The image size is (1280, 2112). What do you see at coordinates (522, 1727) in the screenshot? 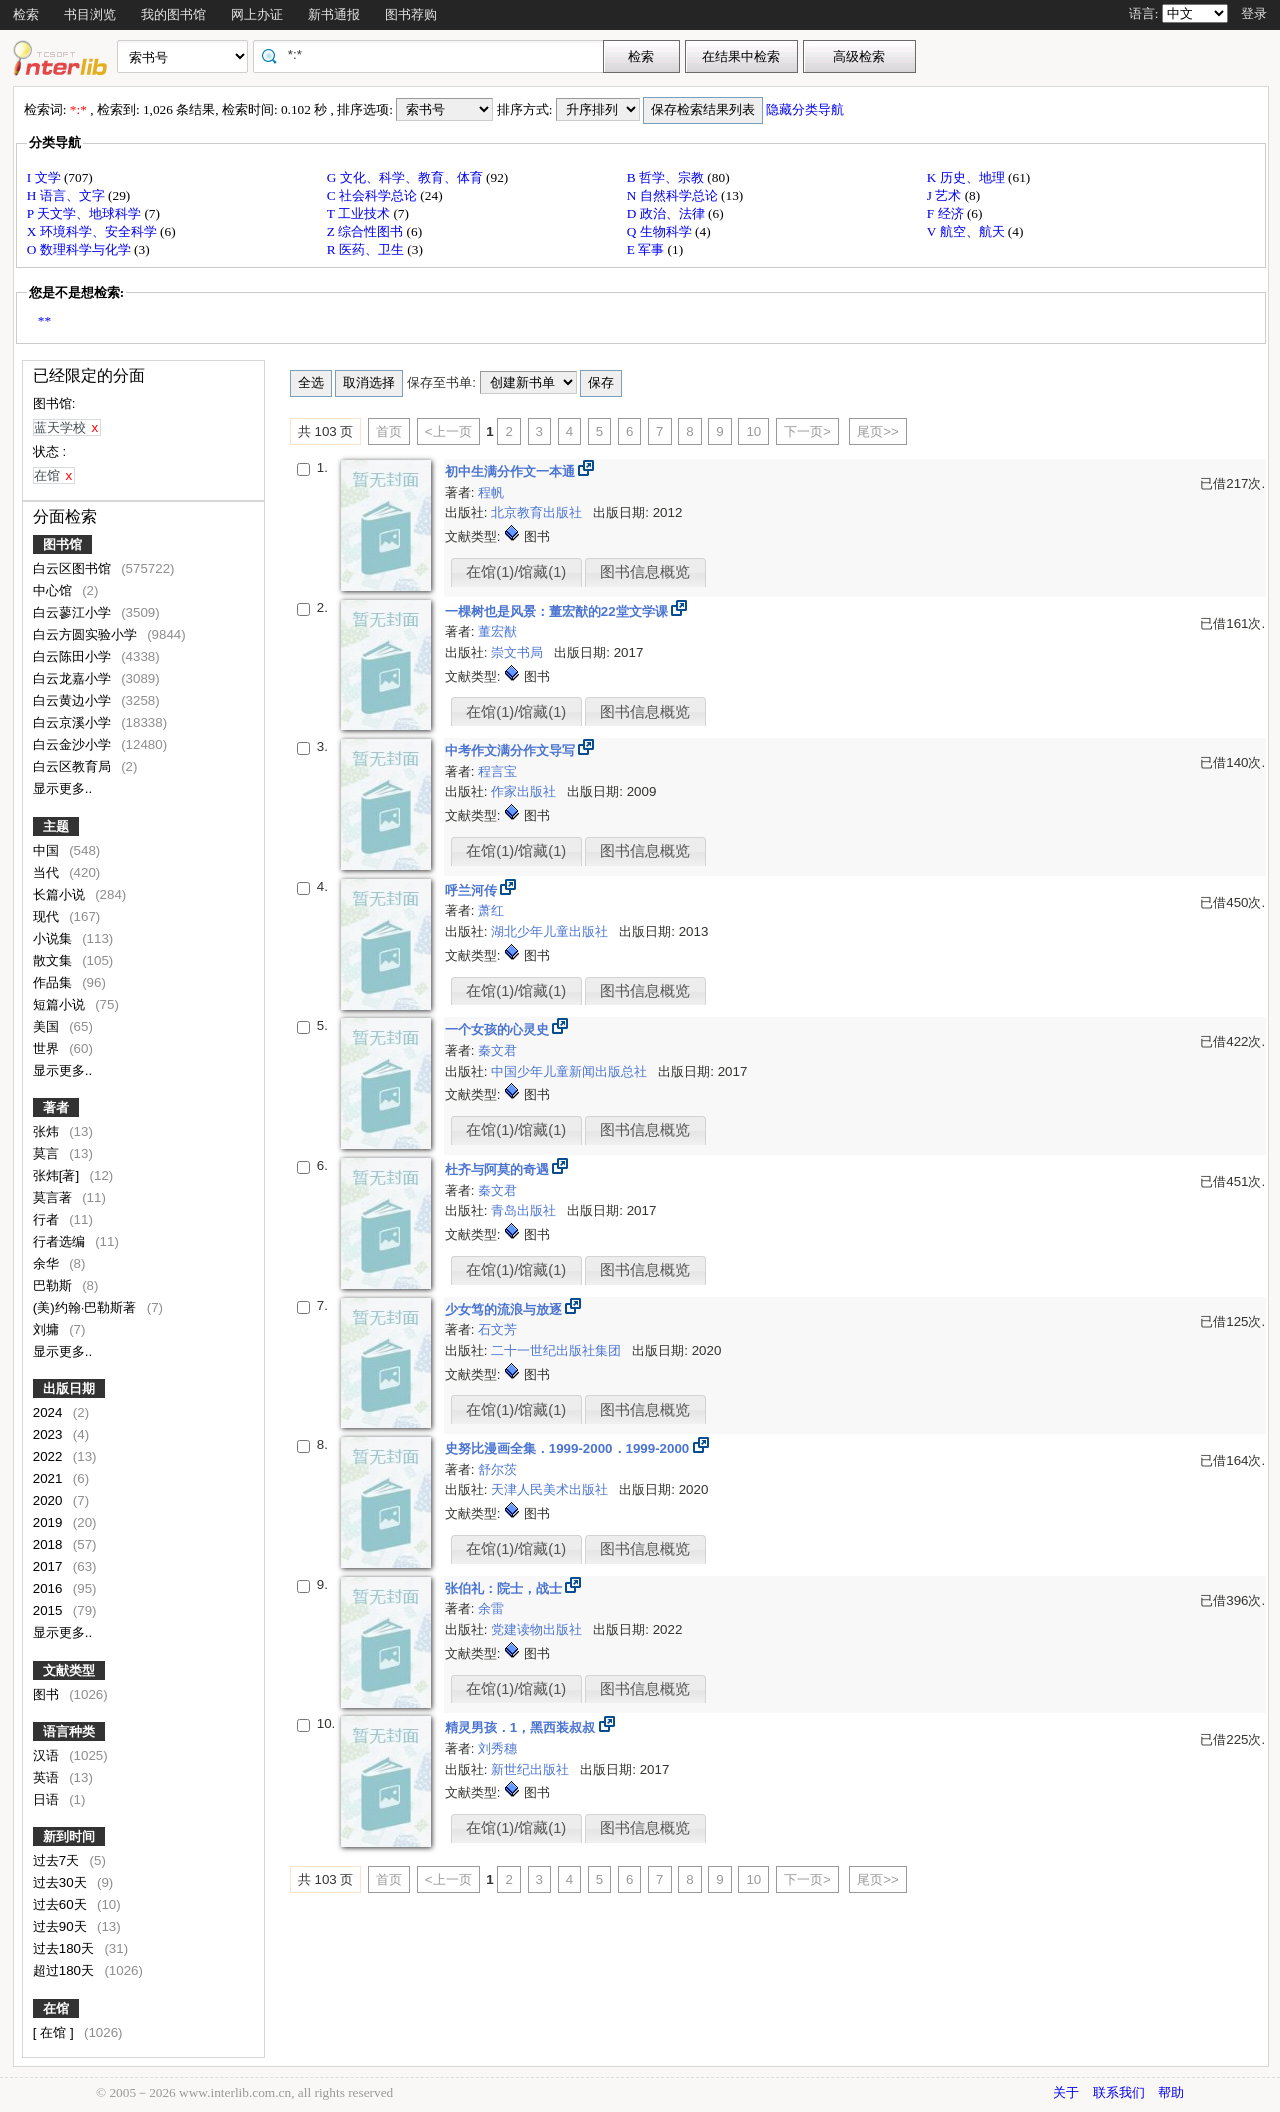
I see `精灵男孩．1，黑西装叔叔` at bounding box center [522, 1727].